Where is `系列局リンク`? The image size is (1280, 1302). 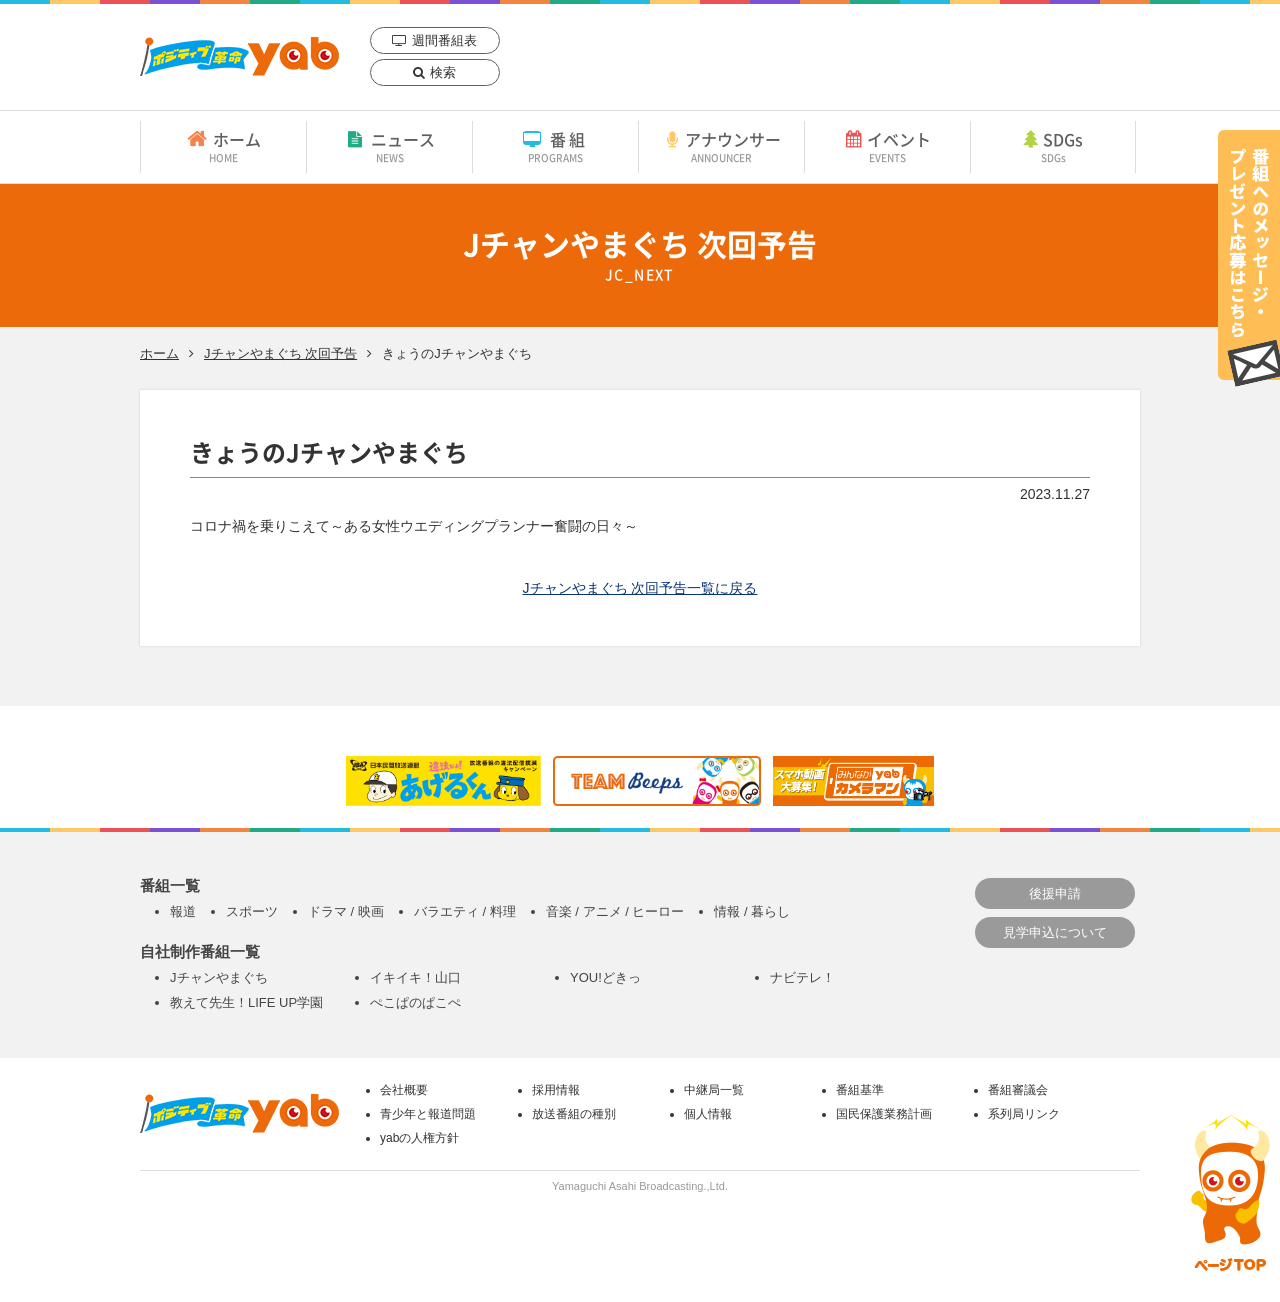 系列局リンク is located at coordinates (1024, 1114).